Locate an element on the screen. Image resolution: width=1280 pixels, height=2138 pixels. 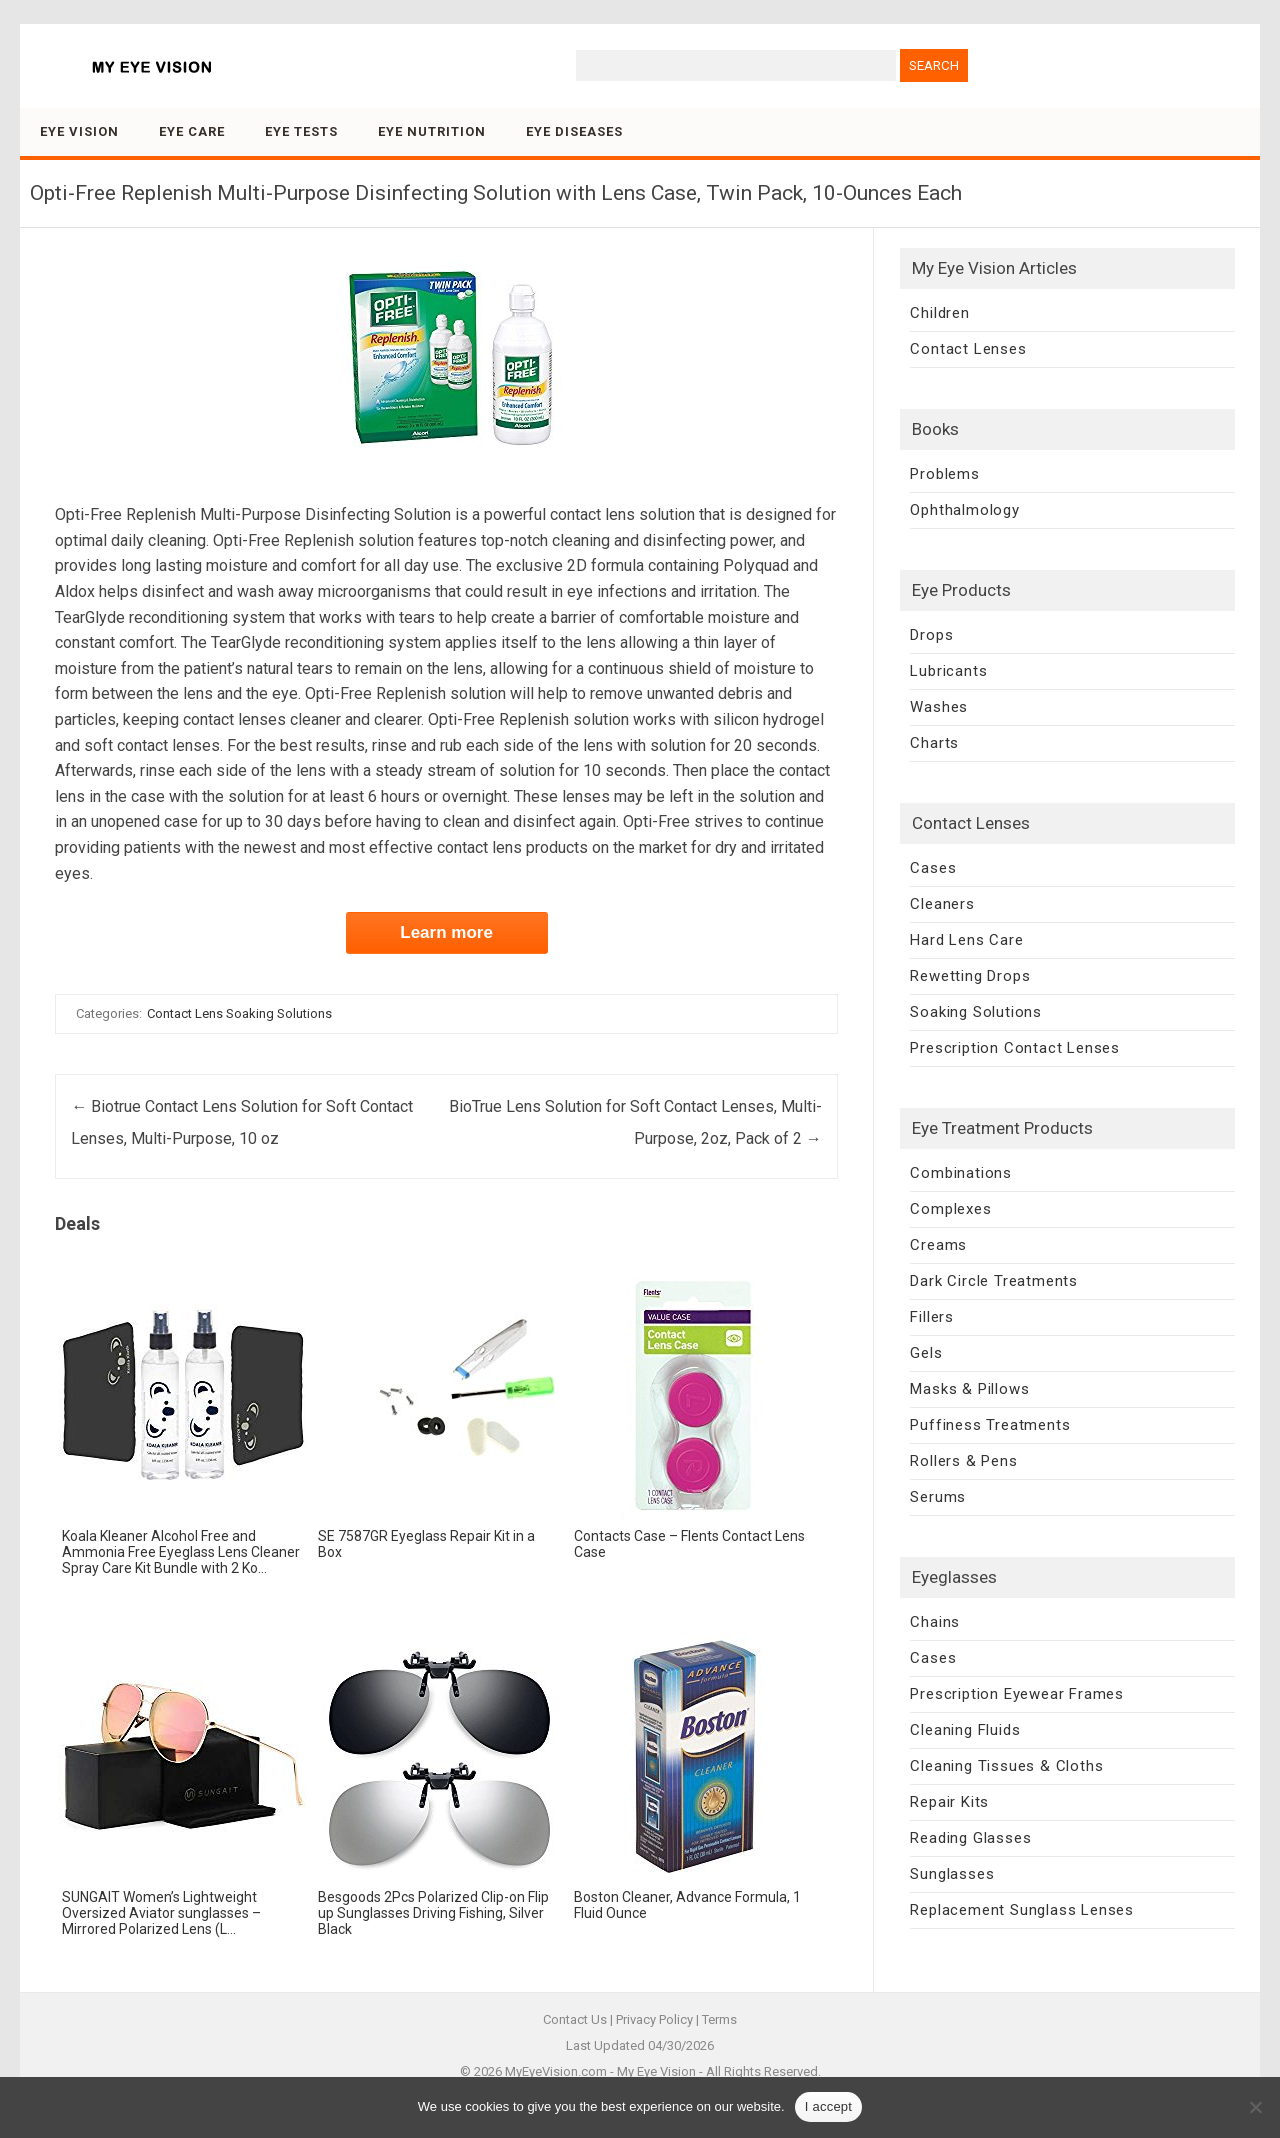
Terms is located at coordinates (719, 2019).